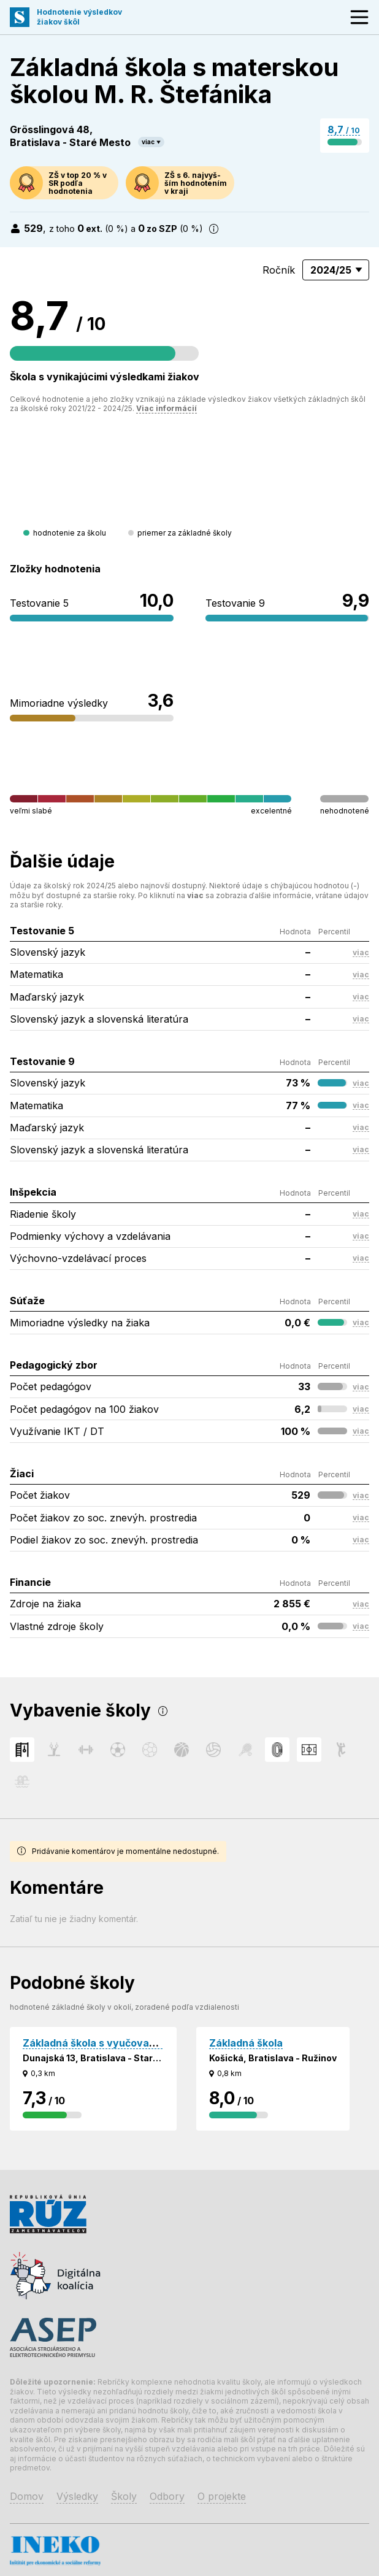 The height and width of the screenshot is (2576, 379). I want to click on viac, so click(148, 141).